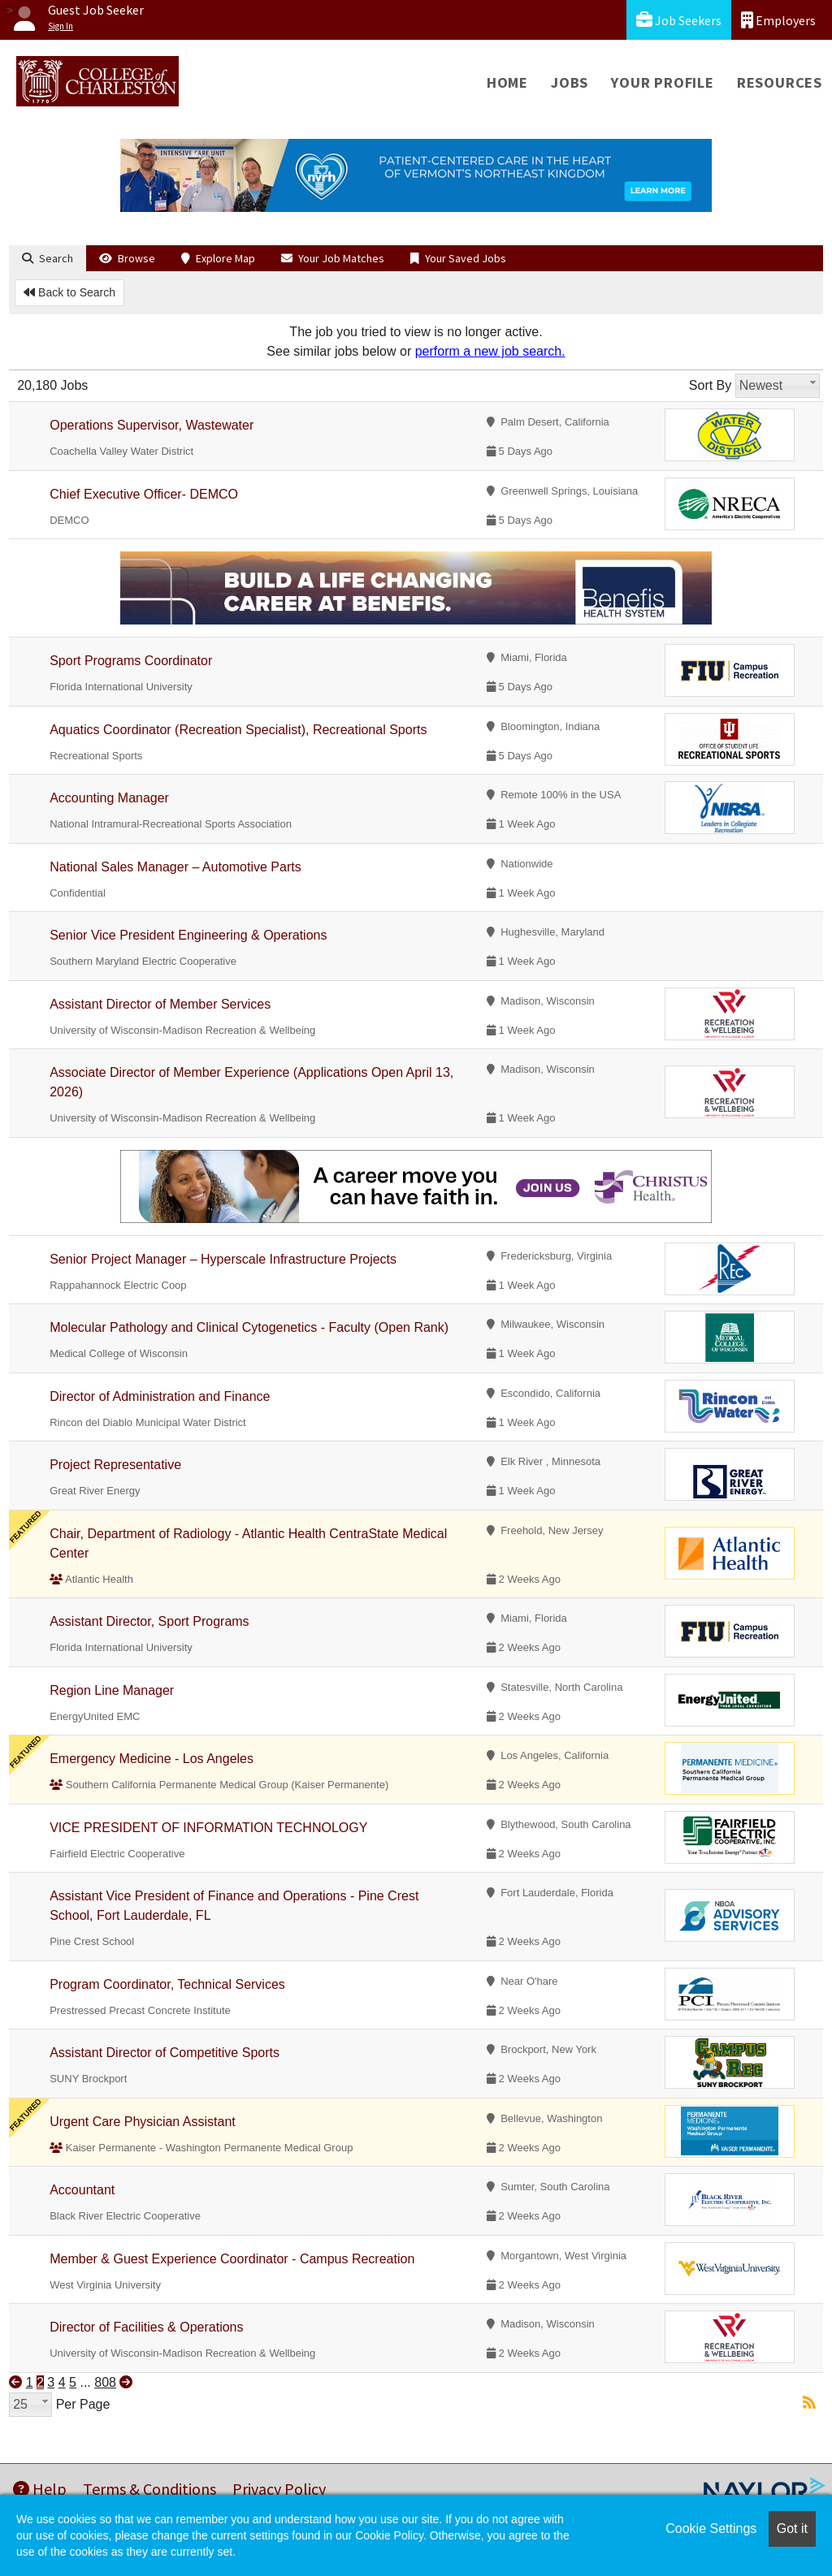  Describe the element at coordinates (792, 2528) in the screenshot. I see `Got it` at that location.